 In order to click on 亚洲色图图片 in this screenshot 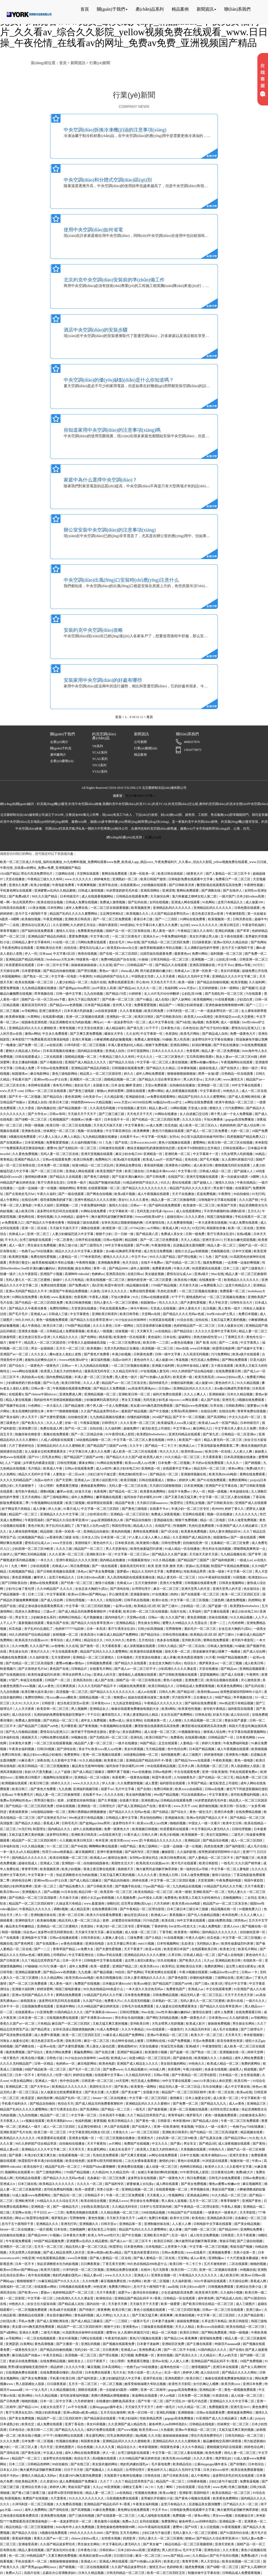, I will do `click(175, 2378)`.